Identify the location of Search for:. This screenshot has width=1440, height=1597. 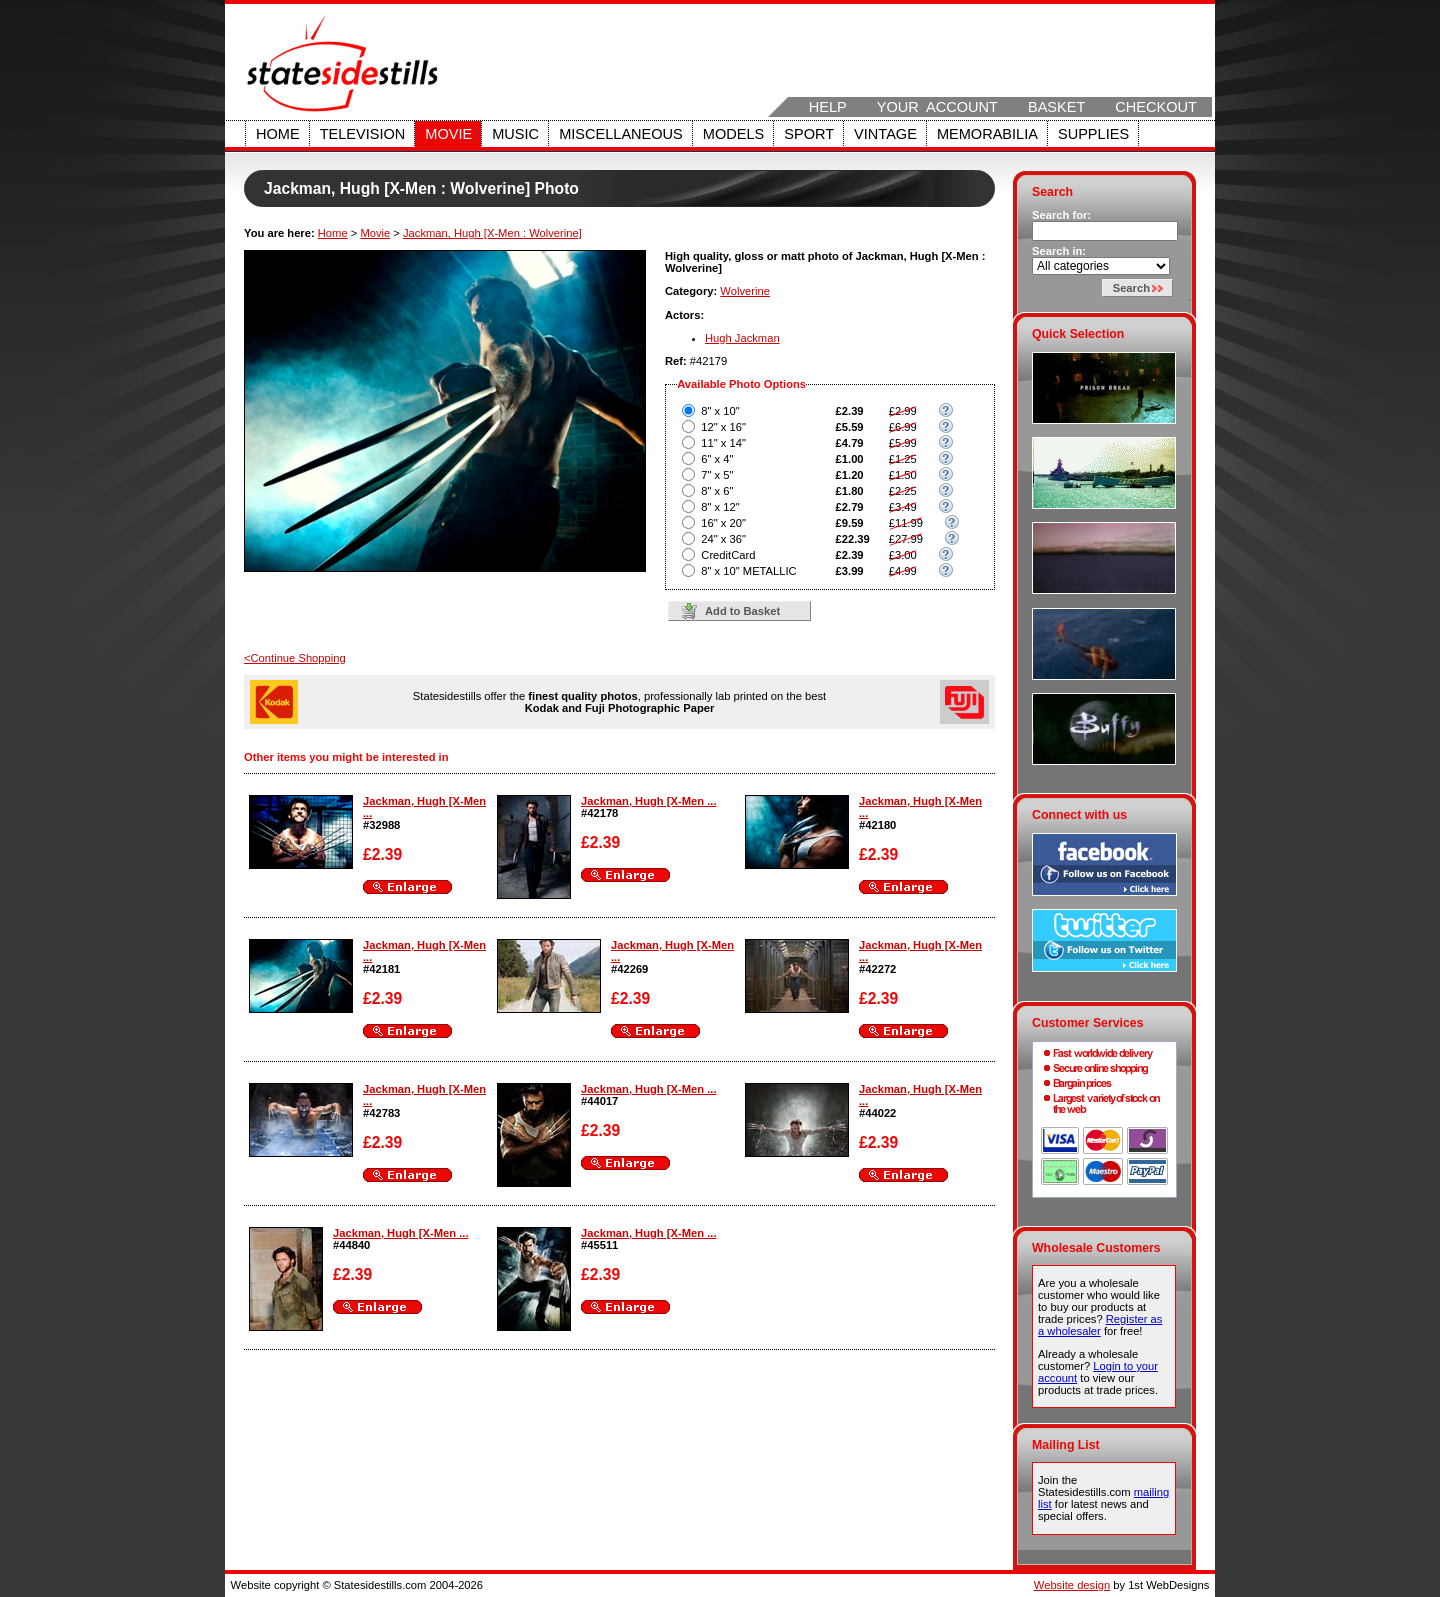
(1061, 215).